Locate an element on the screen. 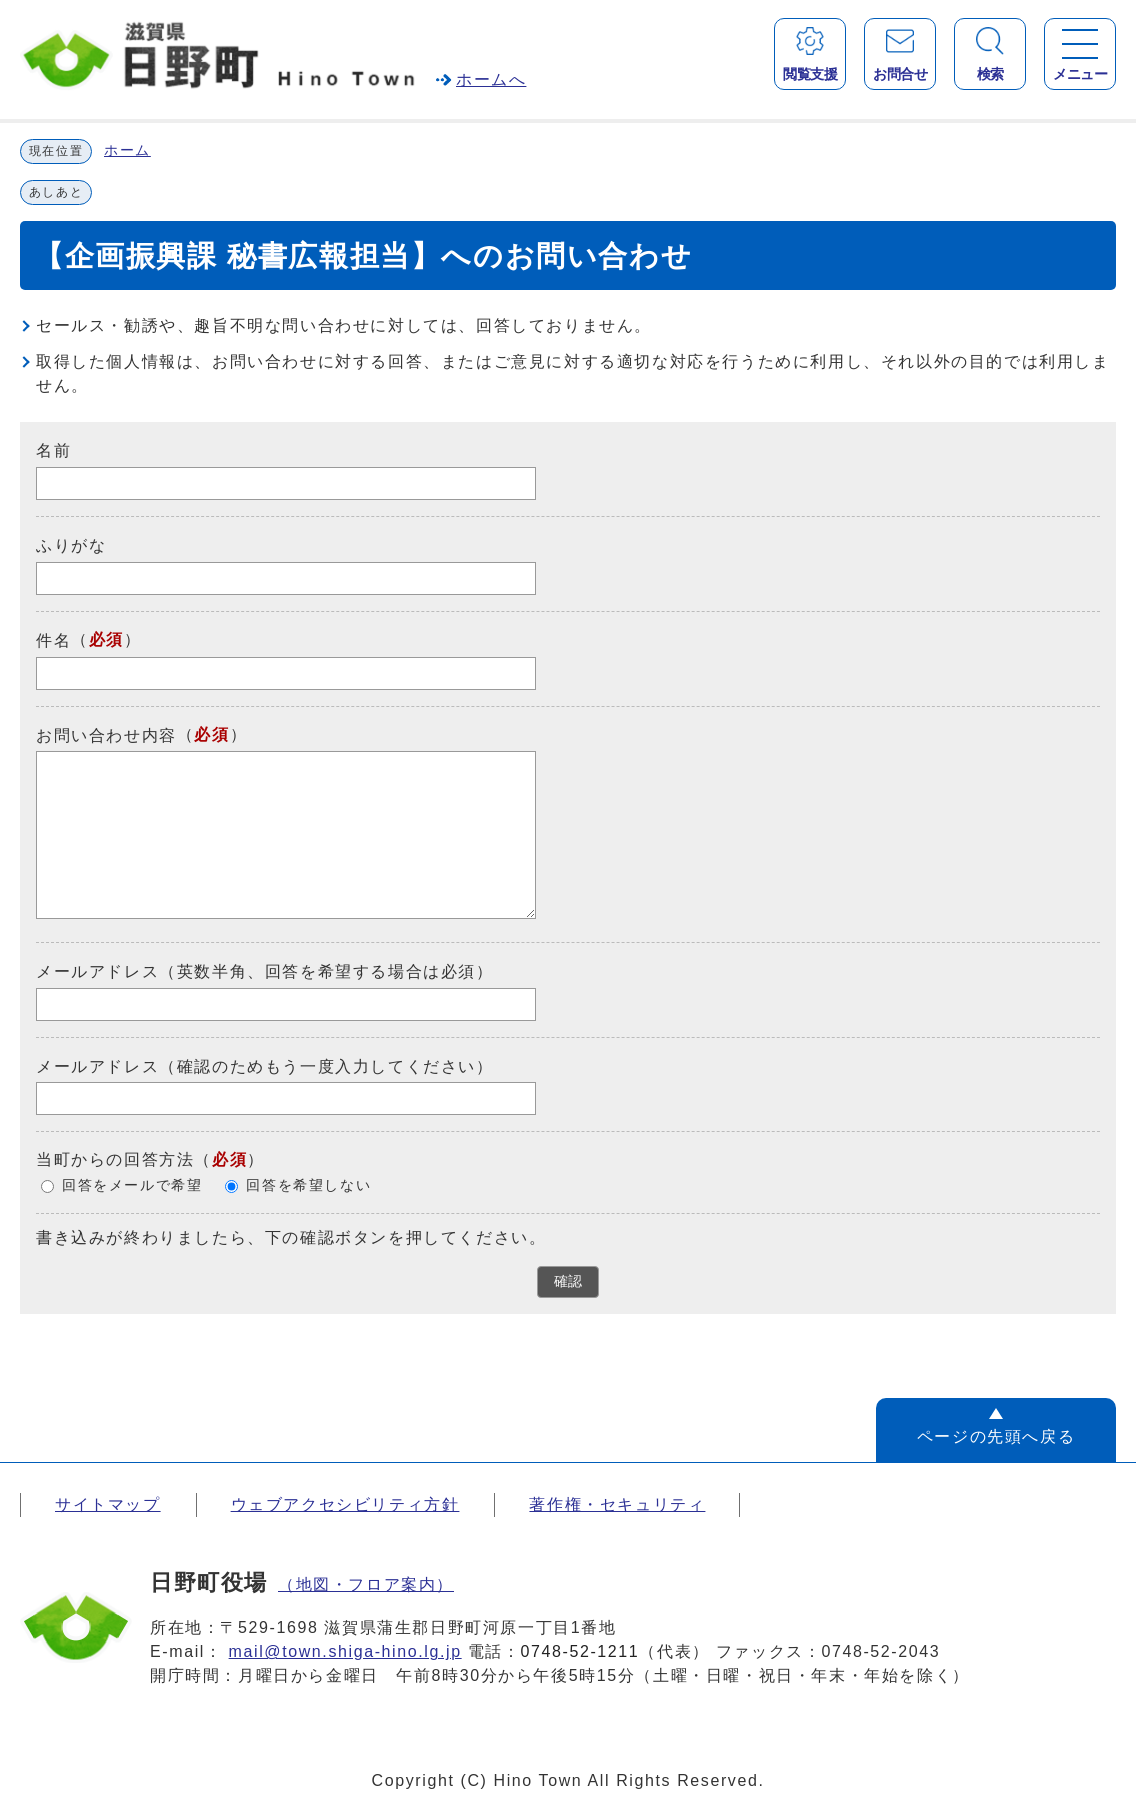 The image size is (1136, 1799). お問い合わせ内容 is located at coordinates (106, 734).